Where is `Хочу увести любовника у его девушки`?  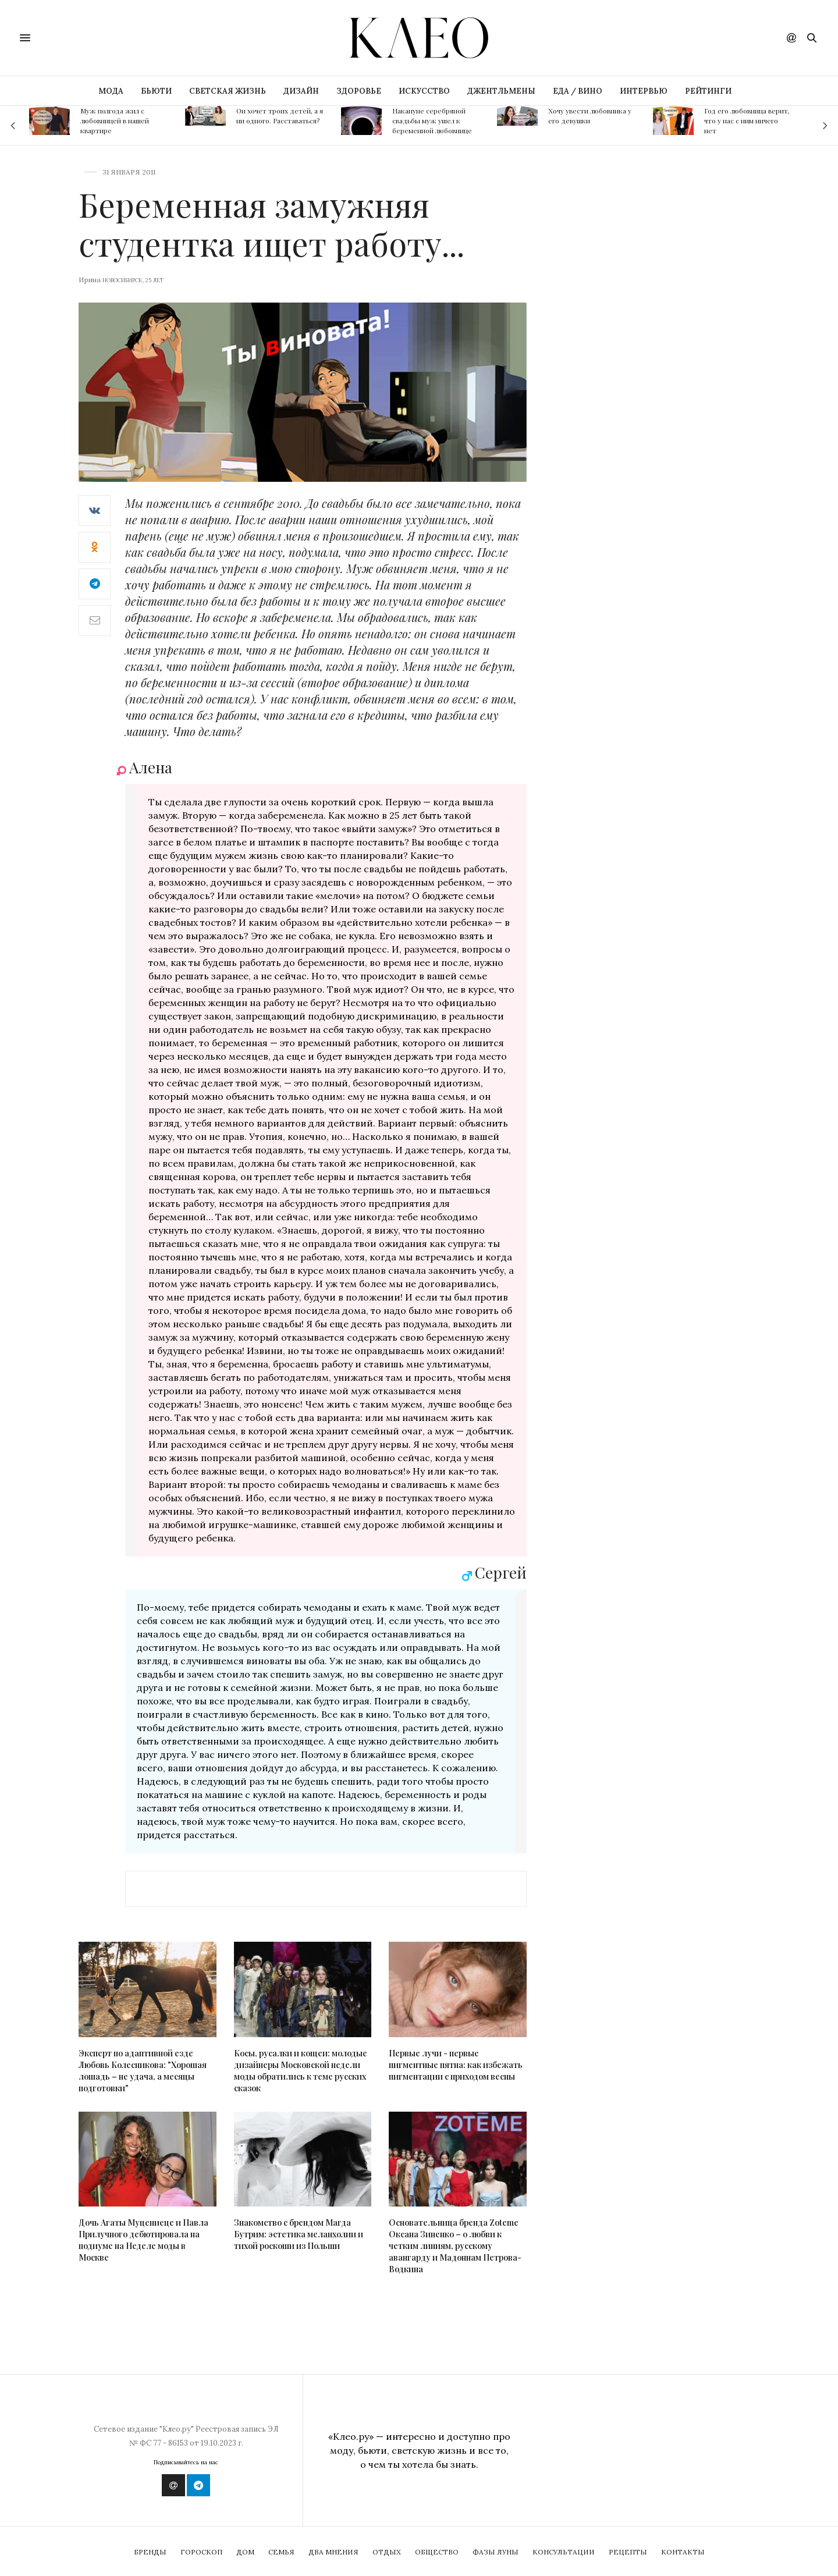
Хочу увести любовника у его девушки is located at coordinates (589, 115).